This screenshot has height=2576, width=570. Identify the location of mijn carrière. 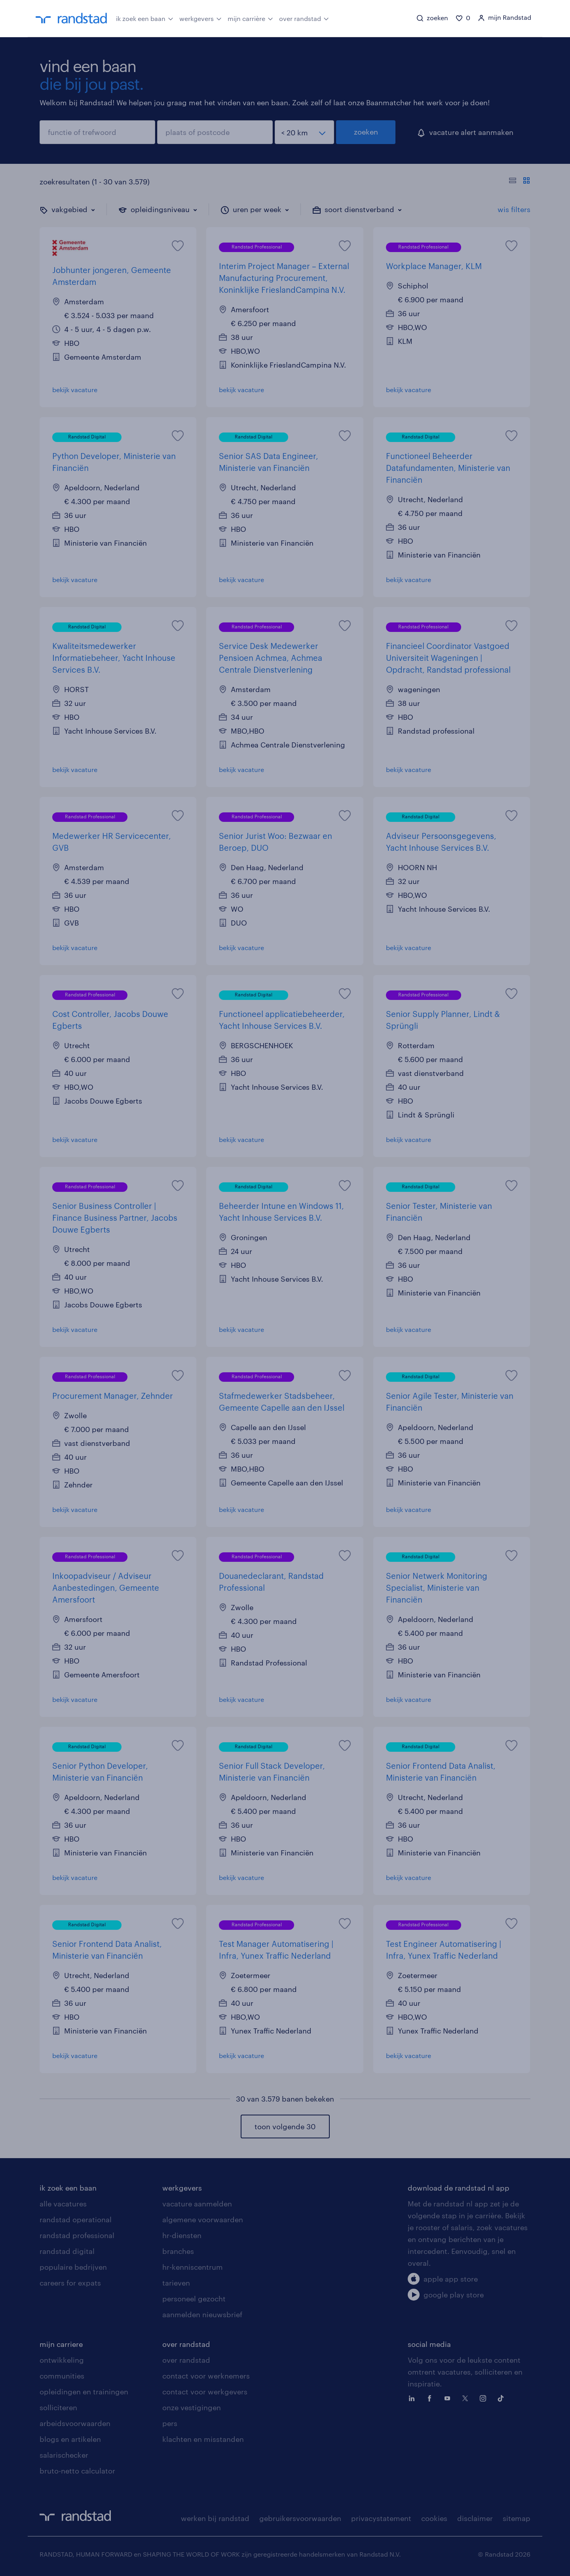
(250, 17).